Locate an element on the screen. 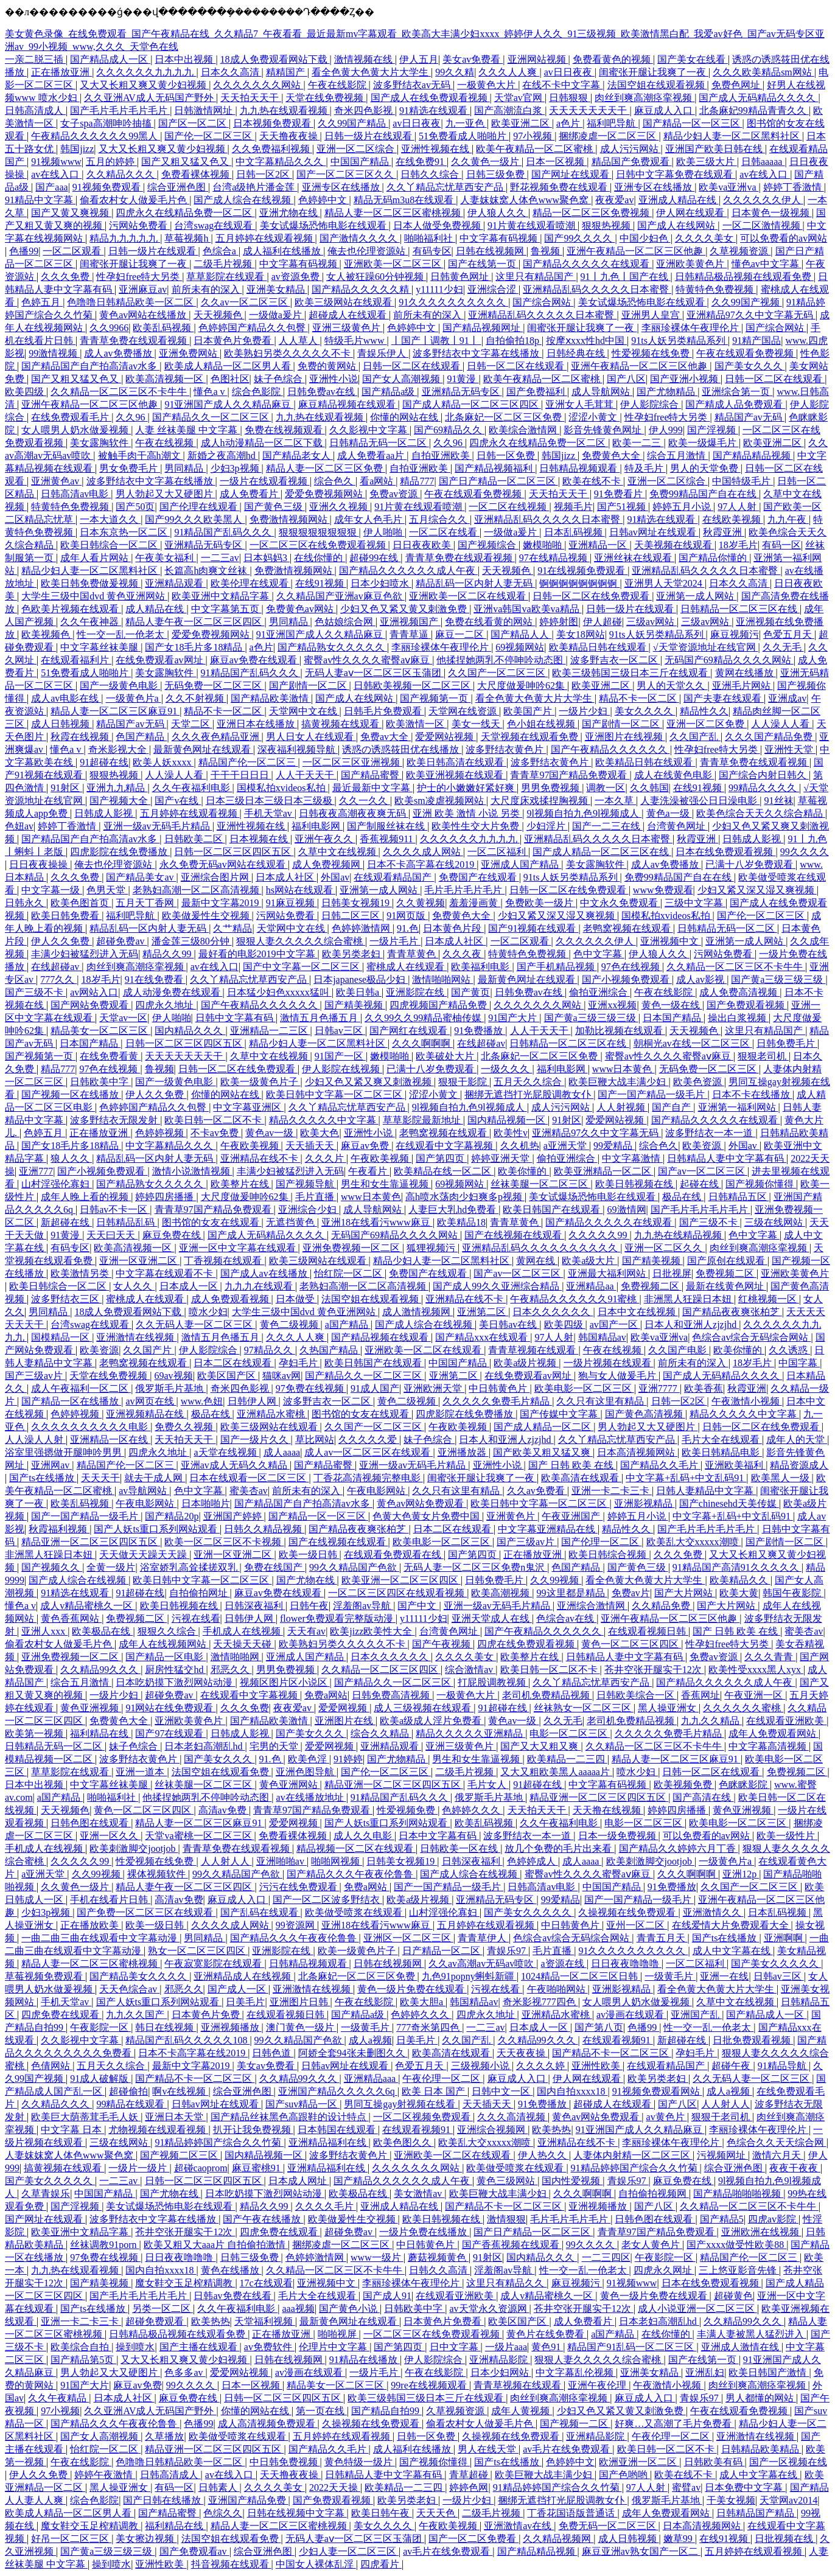 This screenshot has height=2576, width=835. 国产又大又粗又爽 is located at coordinates (540, 1746).